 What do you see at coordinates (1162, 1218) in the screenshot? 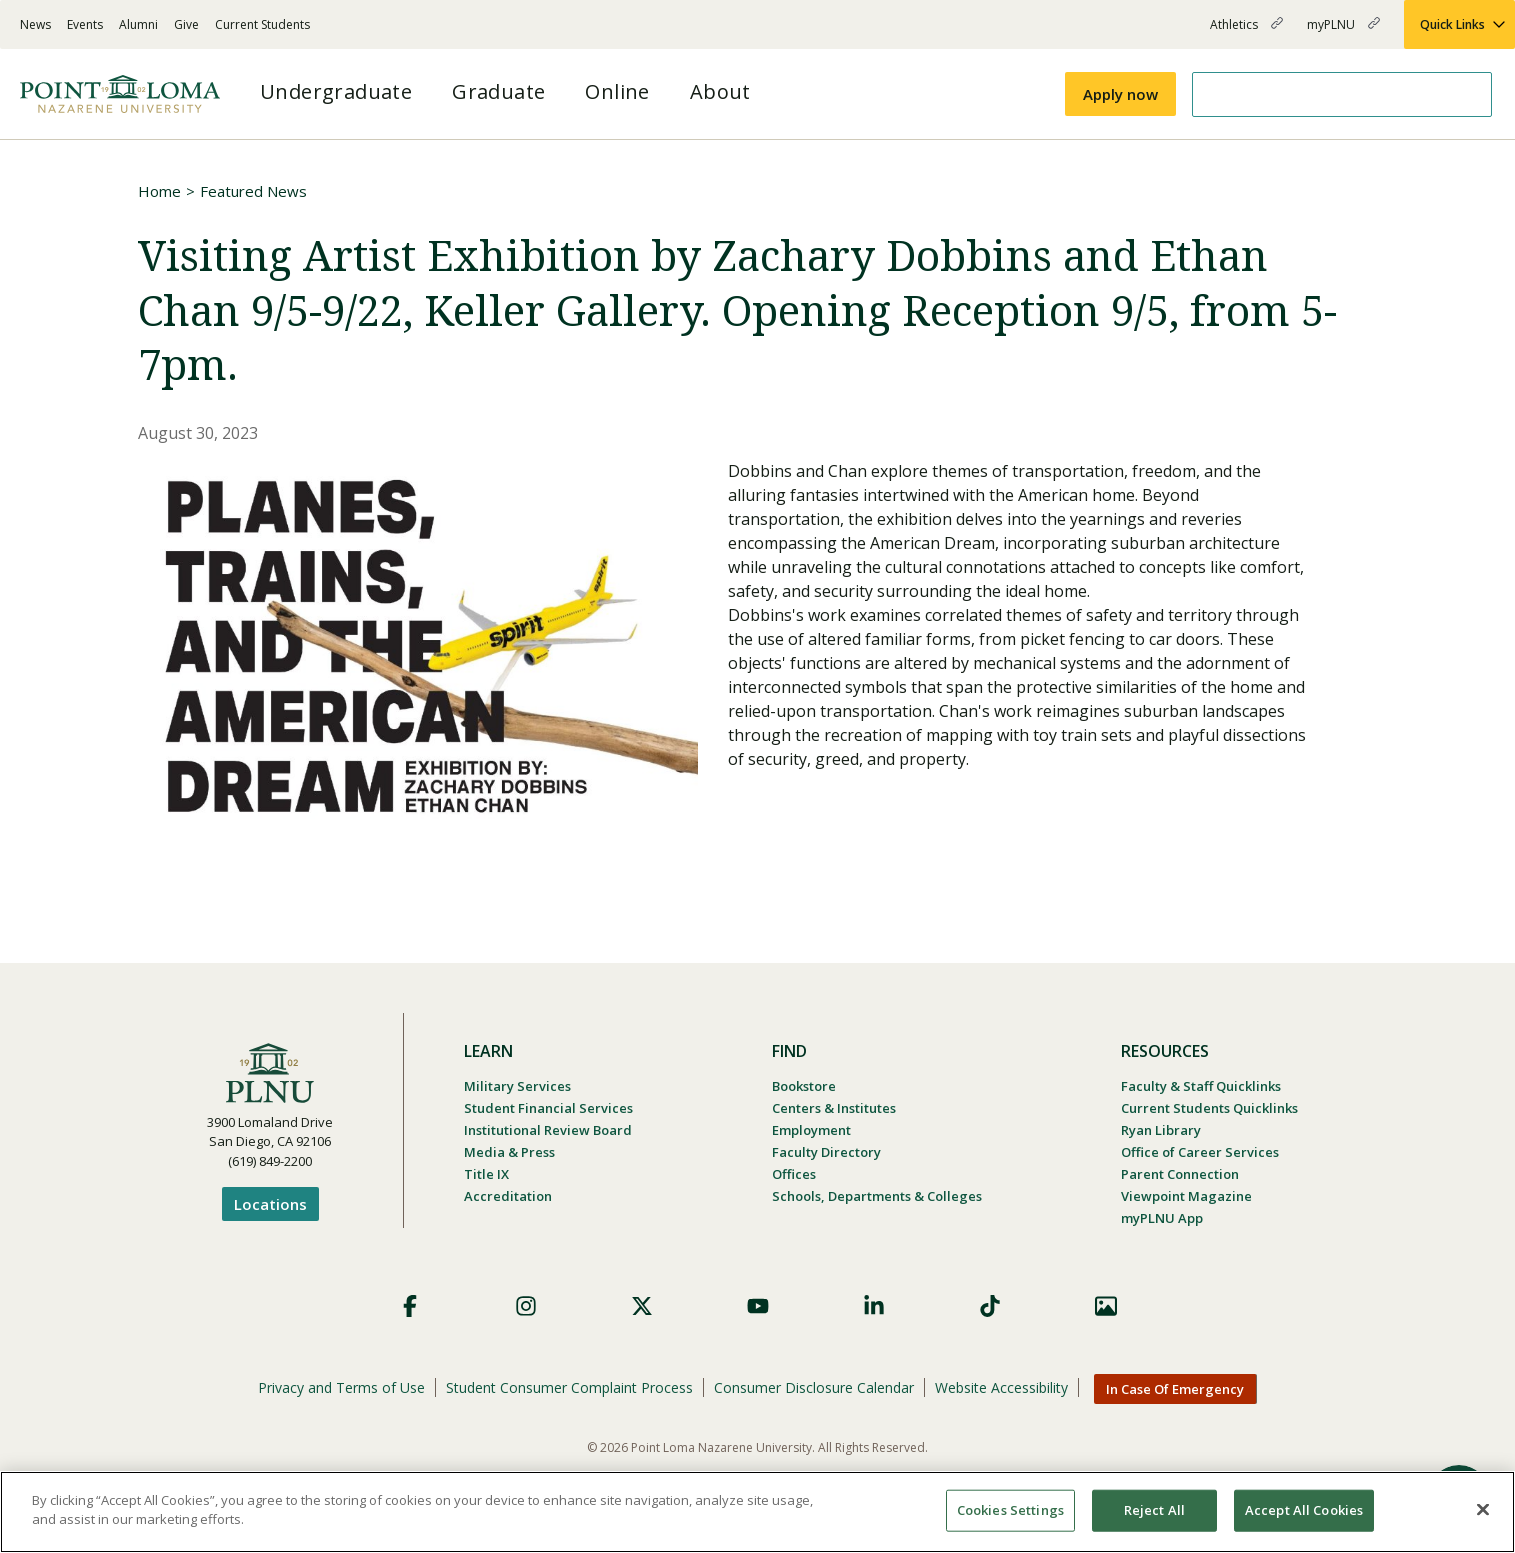
I see `myPLNU App` at bounding box center [1162, 1218].